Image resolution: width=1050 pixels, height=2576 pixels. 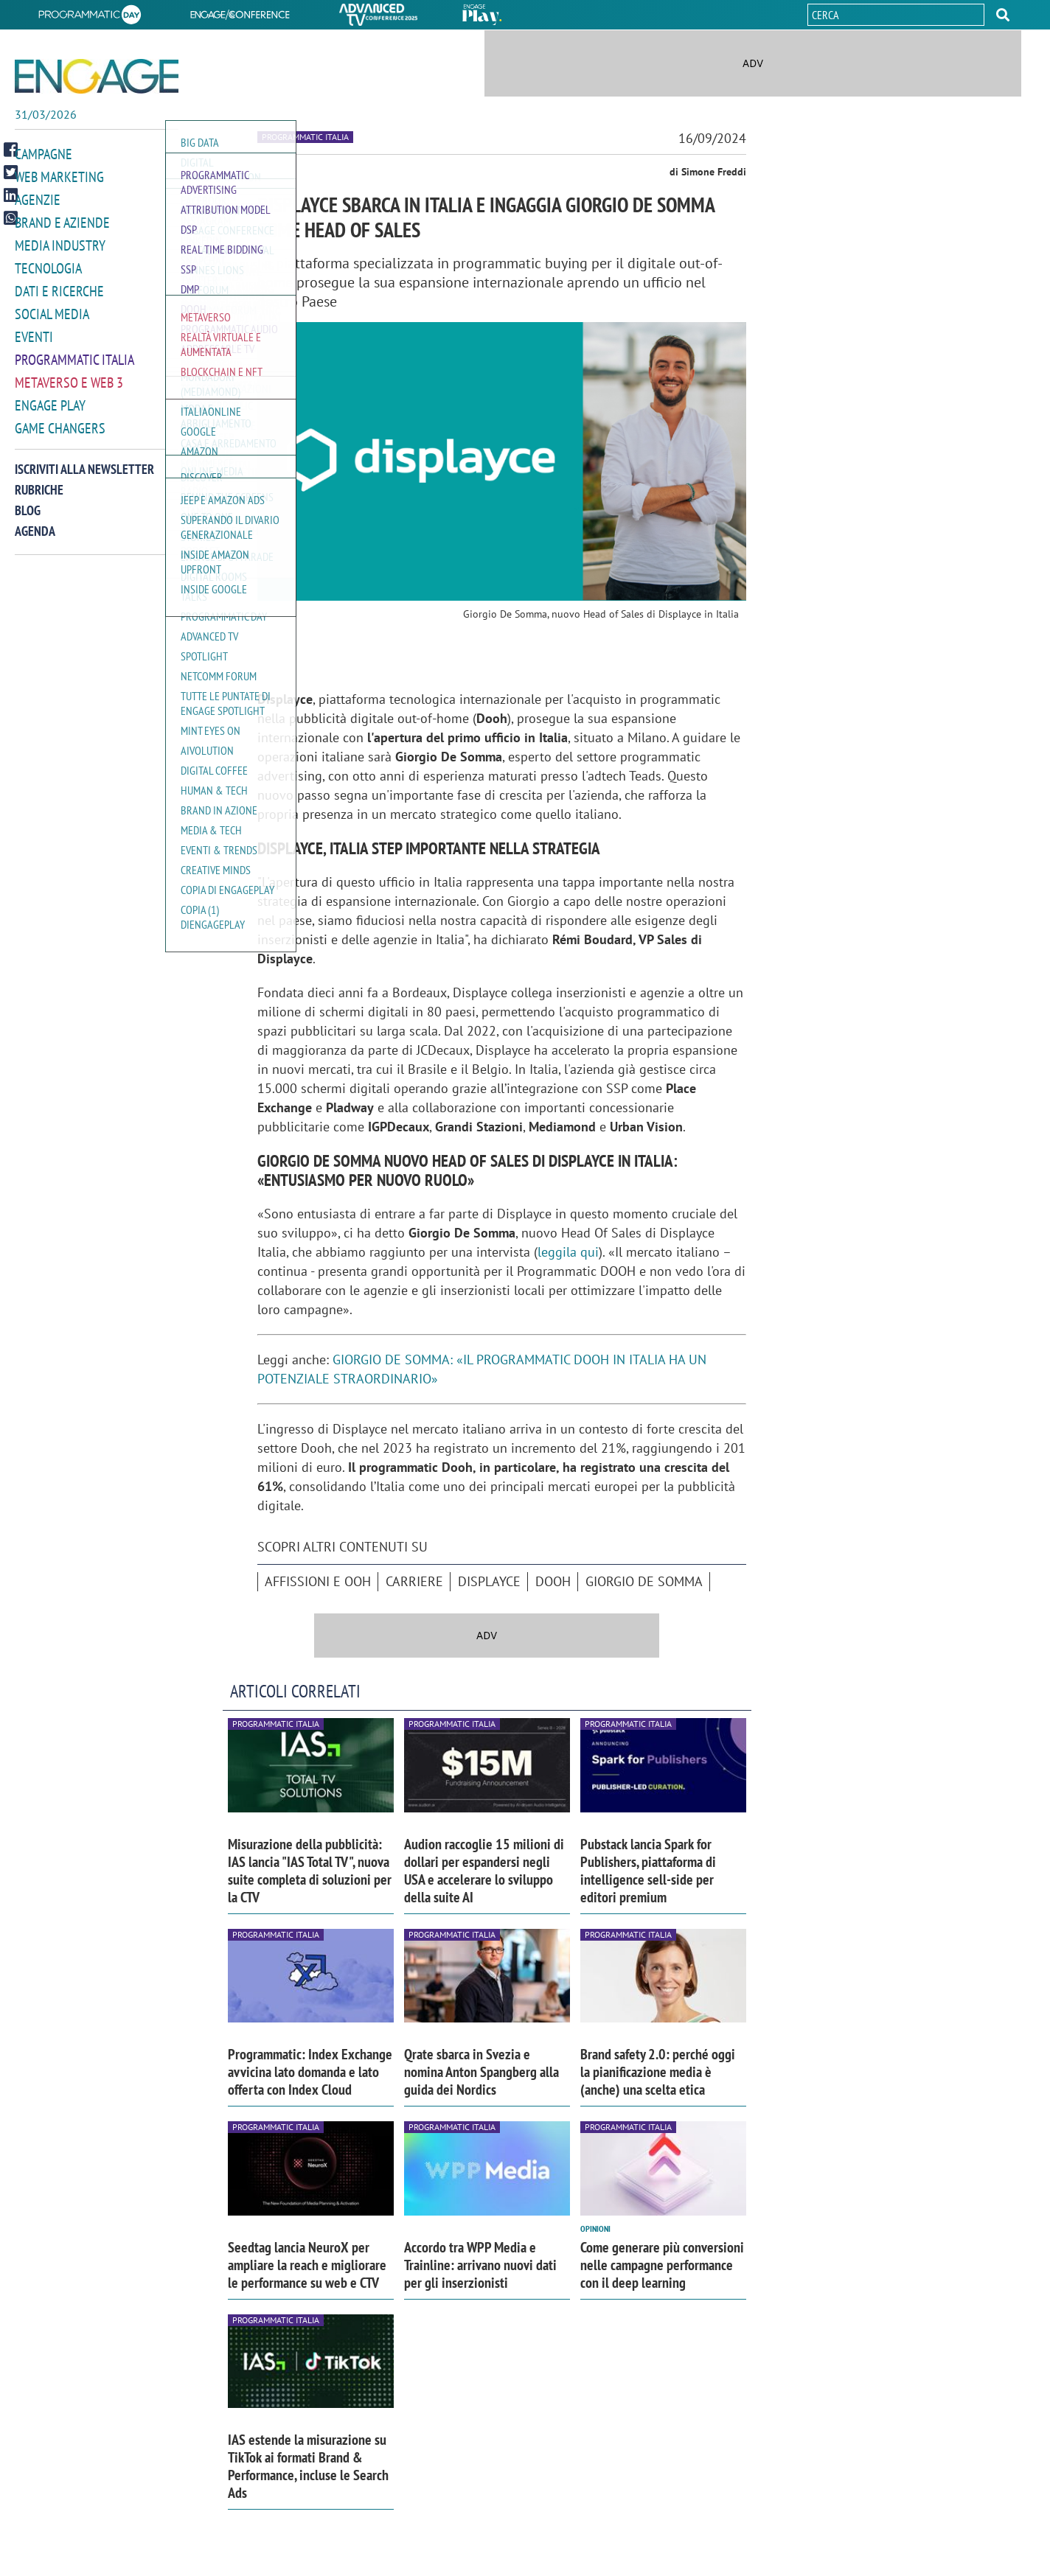 I want to click on Game Changers, so click(x=60, y=419).